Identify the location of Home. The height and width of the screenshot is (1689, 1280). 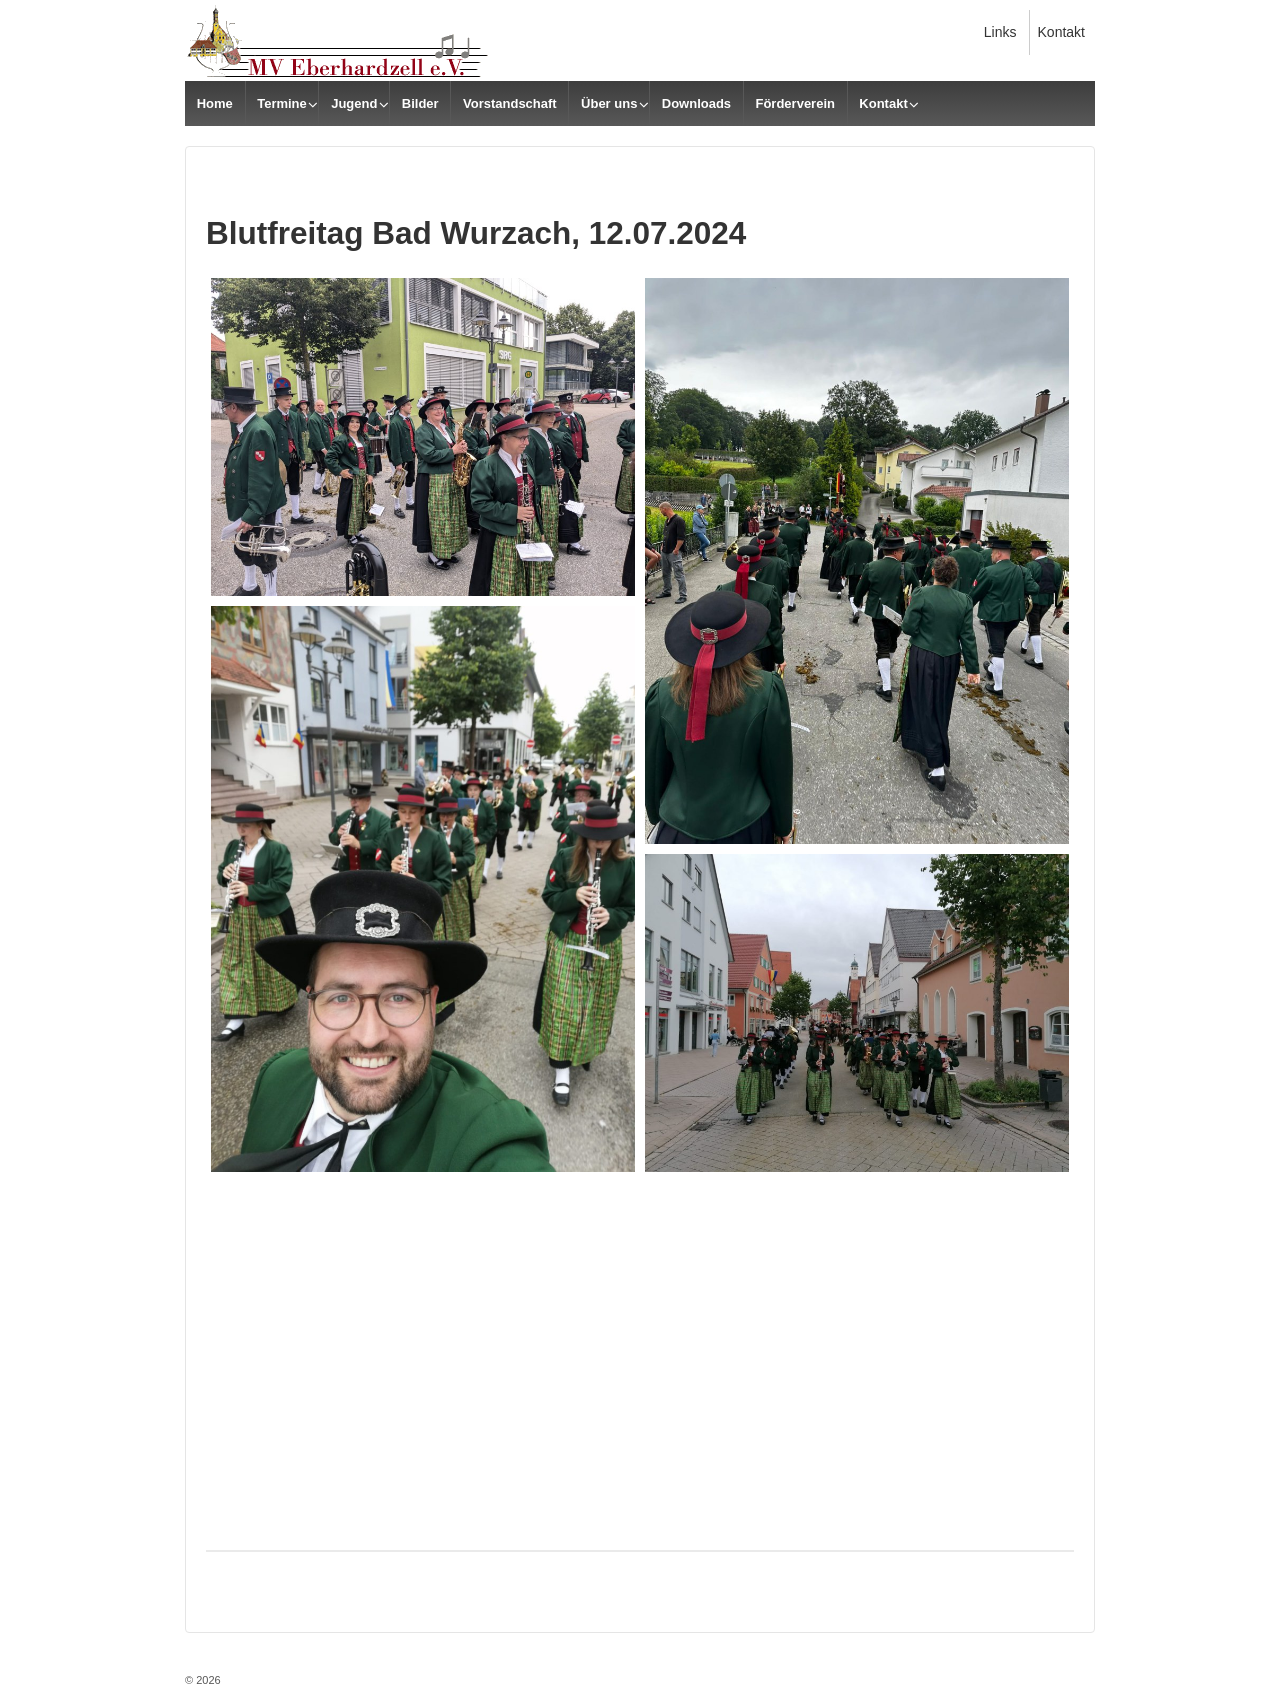
(215, 103).